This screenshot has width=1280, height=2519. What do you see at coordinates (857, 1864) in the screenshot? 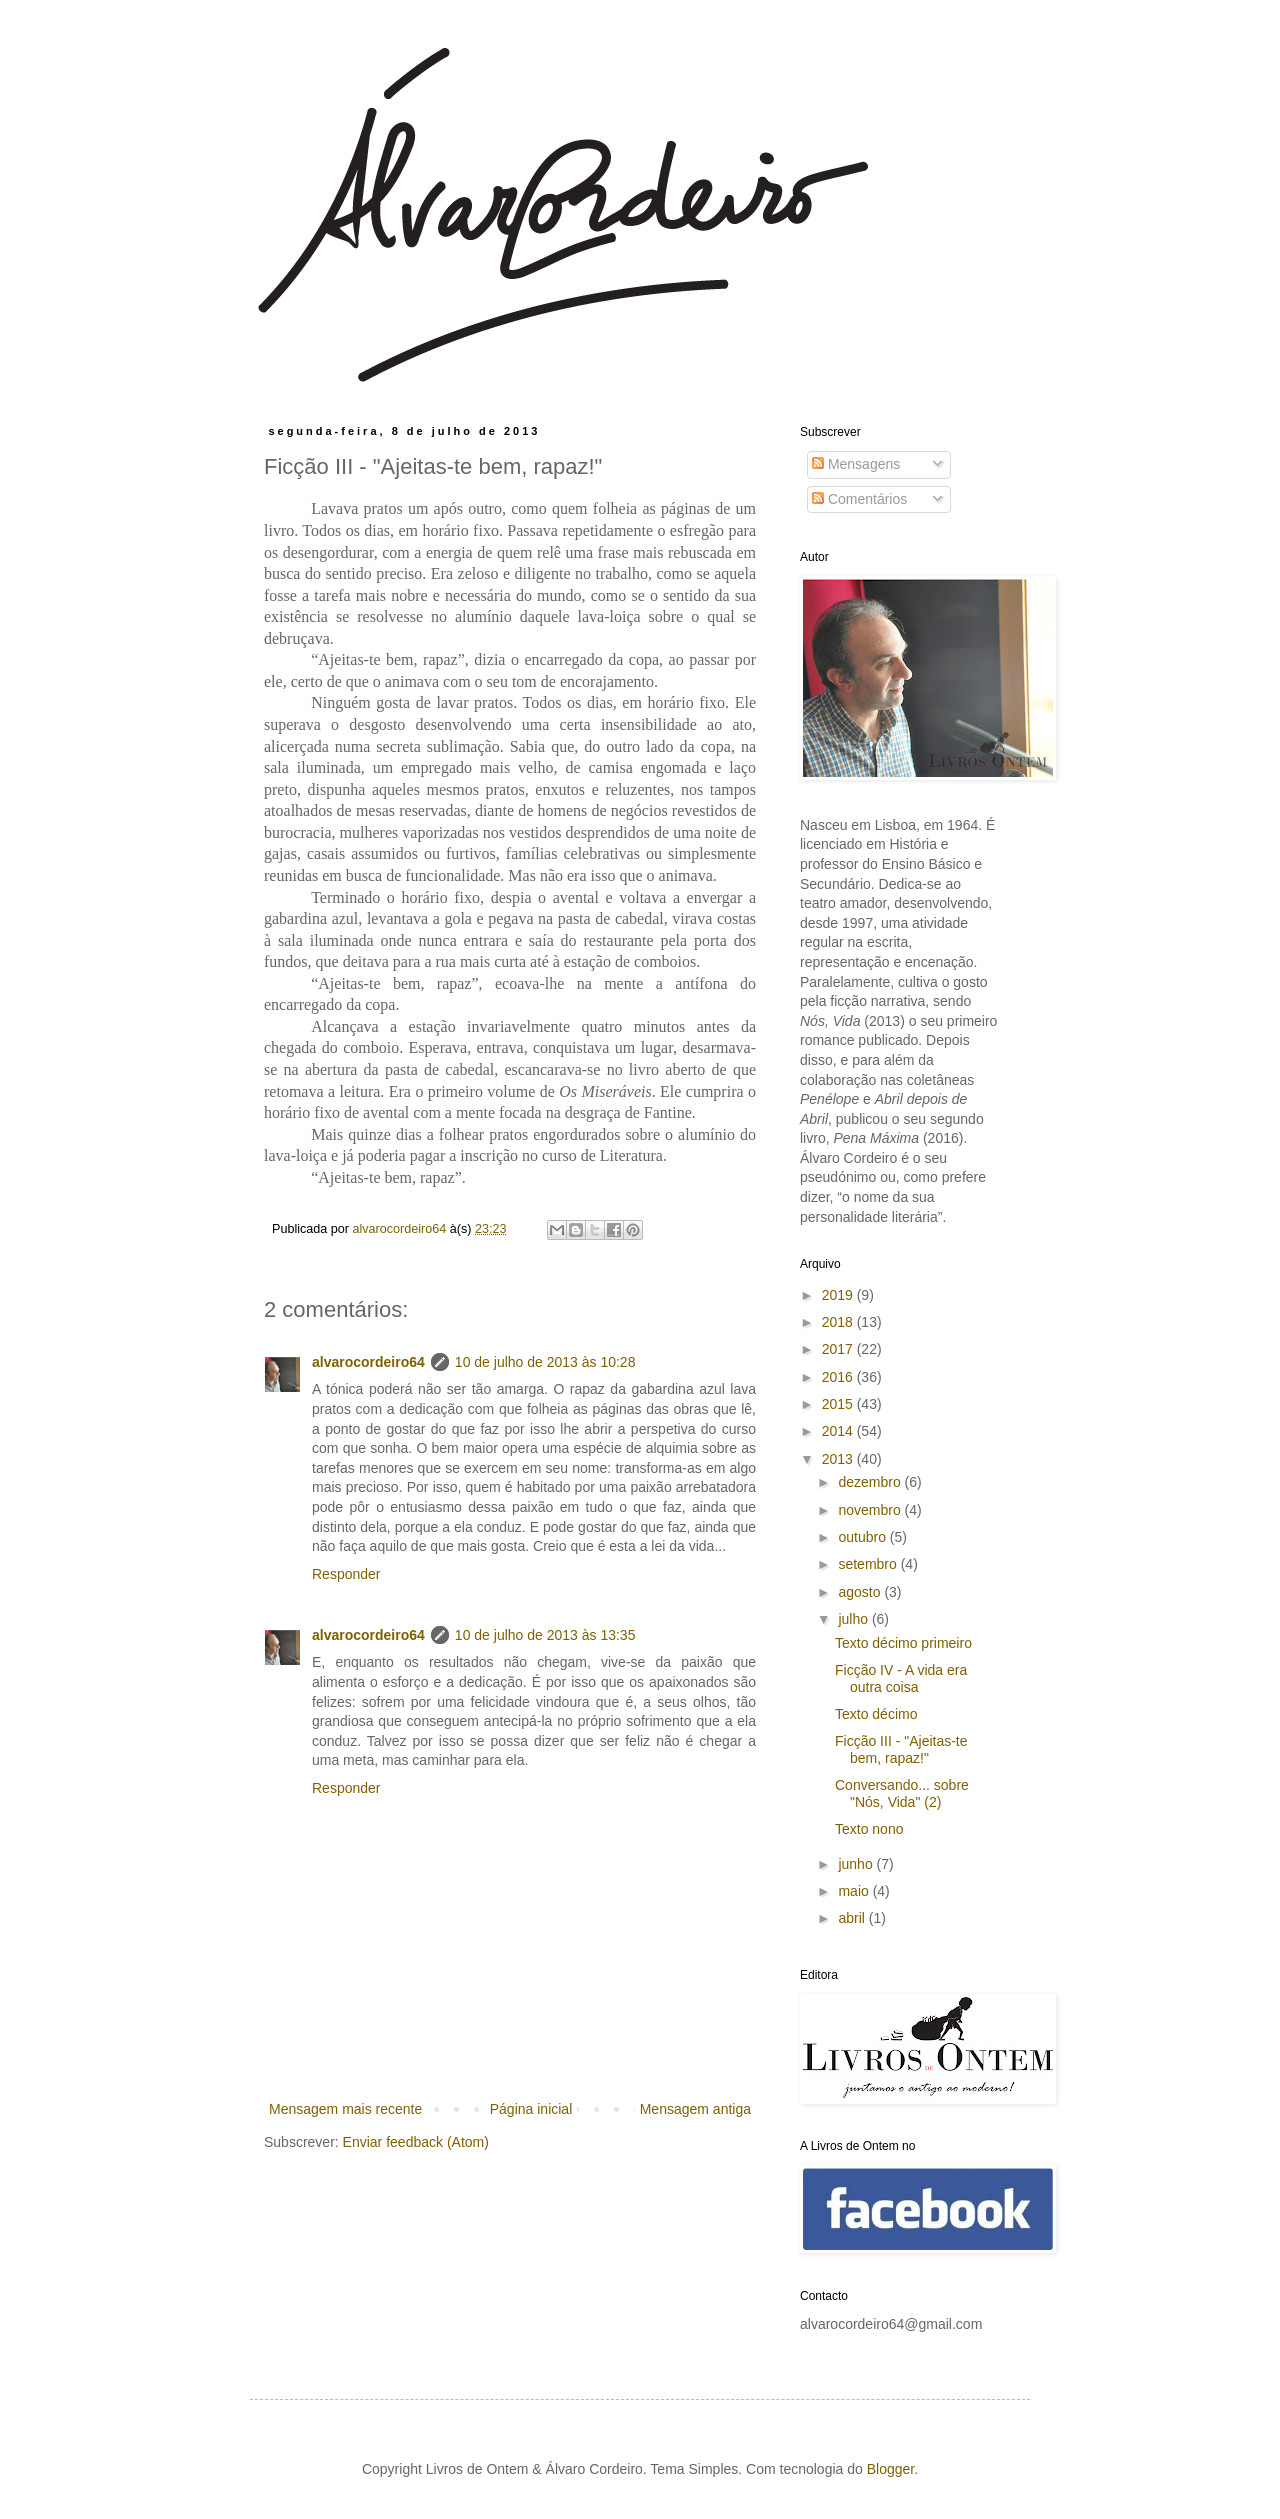
I see `junho` at bounding box center [857, 1864].